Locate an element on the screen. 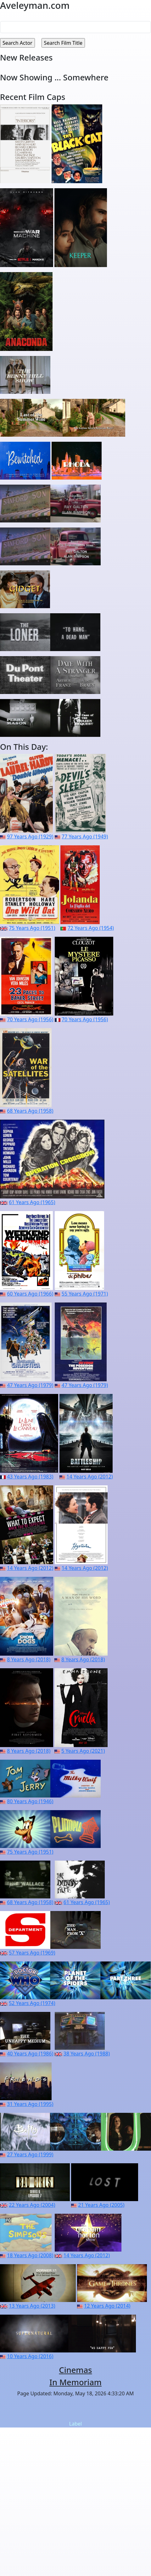 Image resolution: width=151 pixels, height=2576 pixels. 43 Years Ago (1983) is located at coordinates (30, 1476).